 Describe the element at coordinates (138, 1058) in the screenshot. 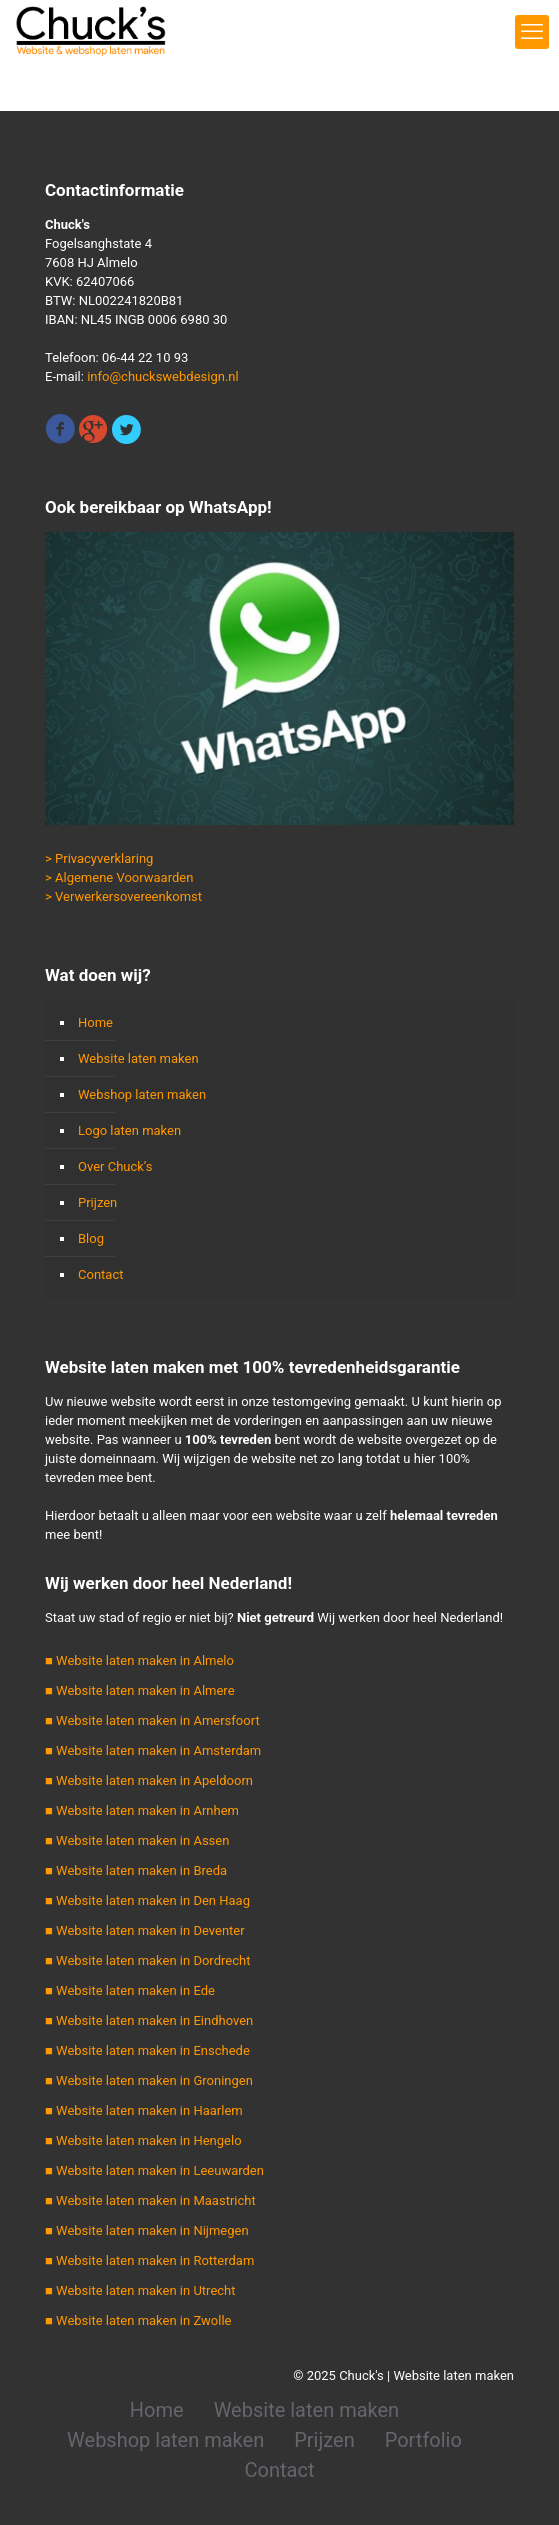

I see `Website laten maken` at that location.